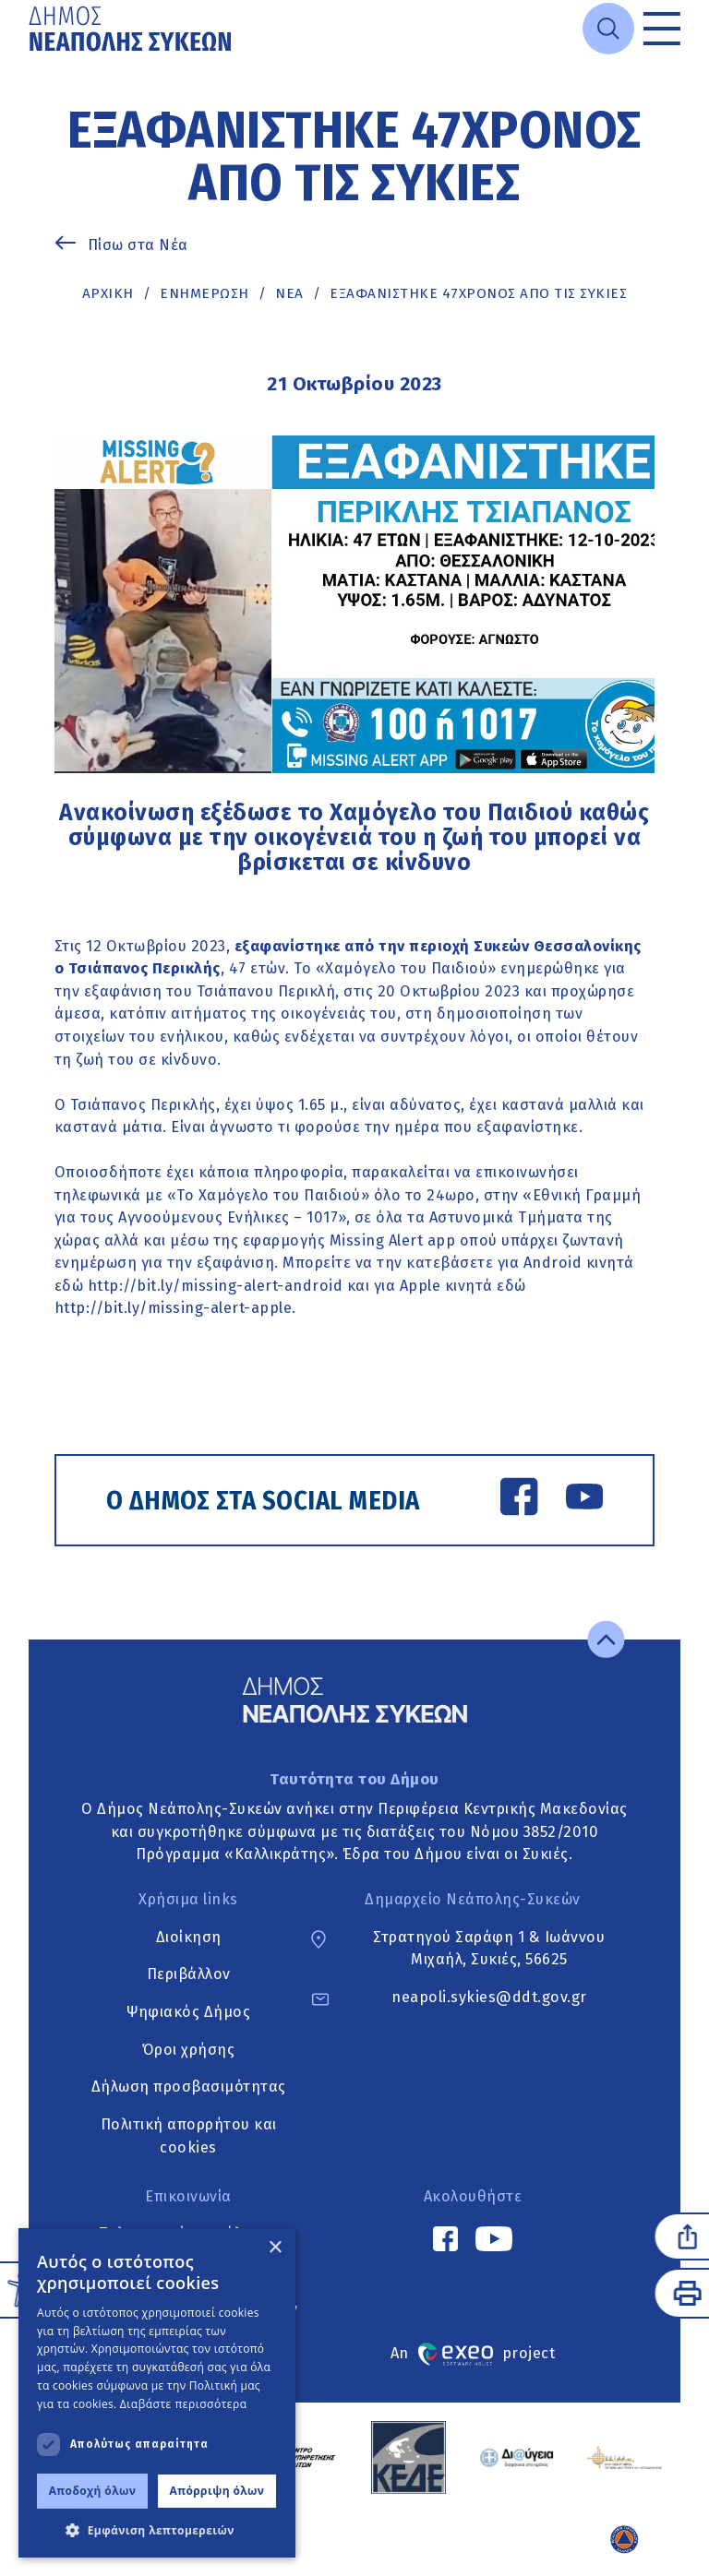 Image resolution: width=709 pixels, height=2576 pixels. I want to click on [Toggle menu], so click(661, 28).